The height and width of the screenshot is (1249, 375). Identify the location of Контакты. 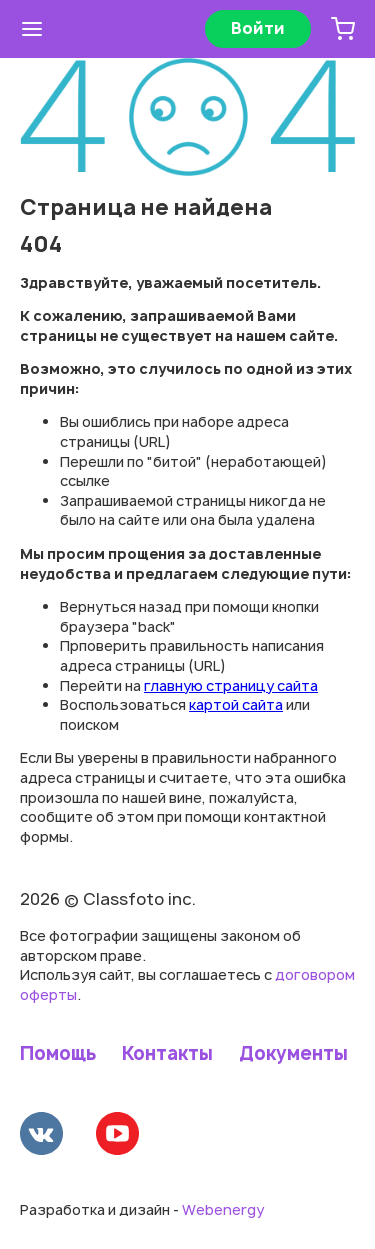
(167, 1054).